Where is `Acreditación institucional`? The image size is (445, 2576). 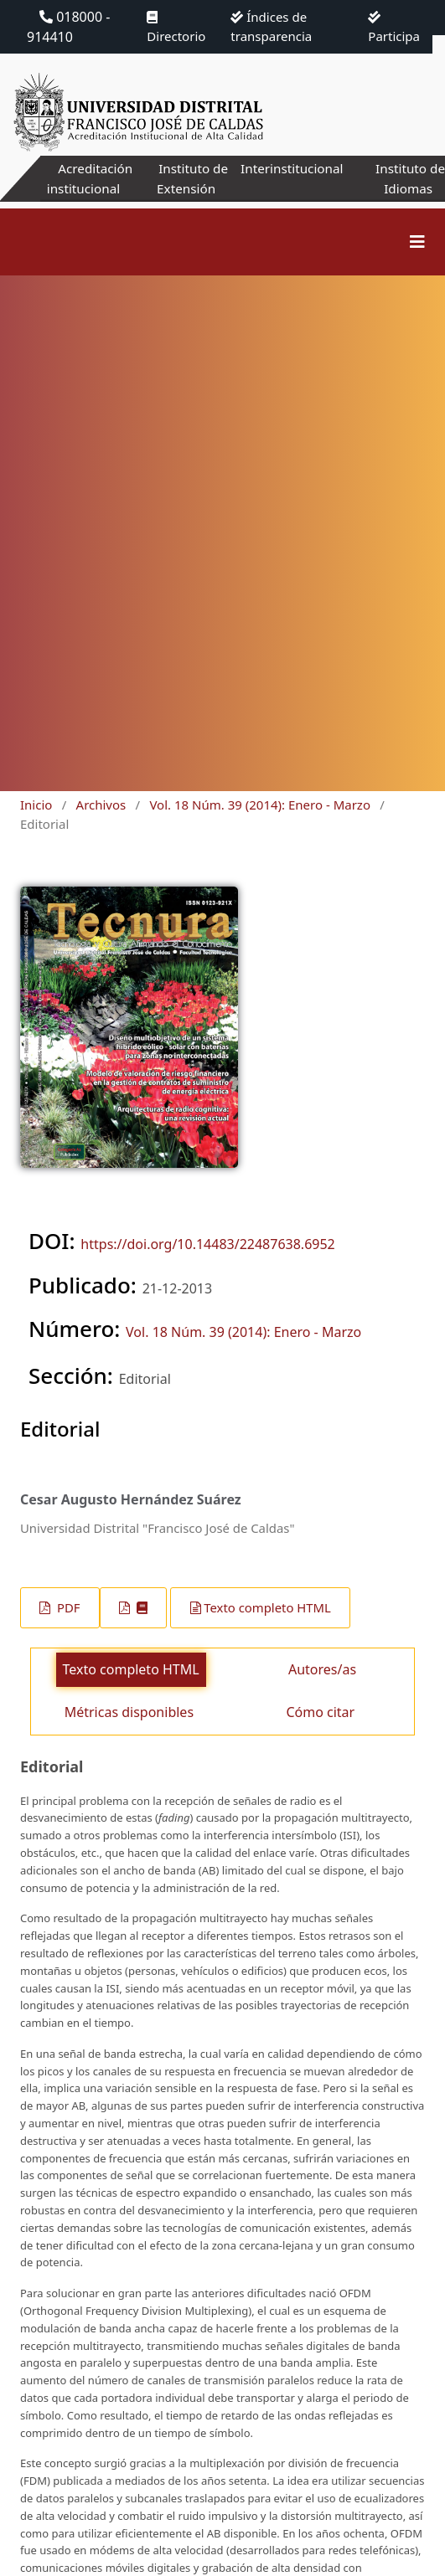
Acreditación institucional is located at coordinates (86, 178).